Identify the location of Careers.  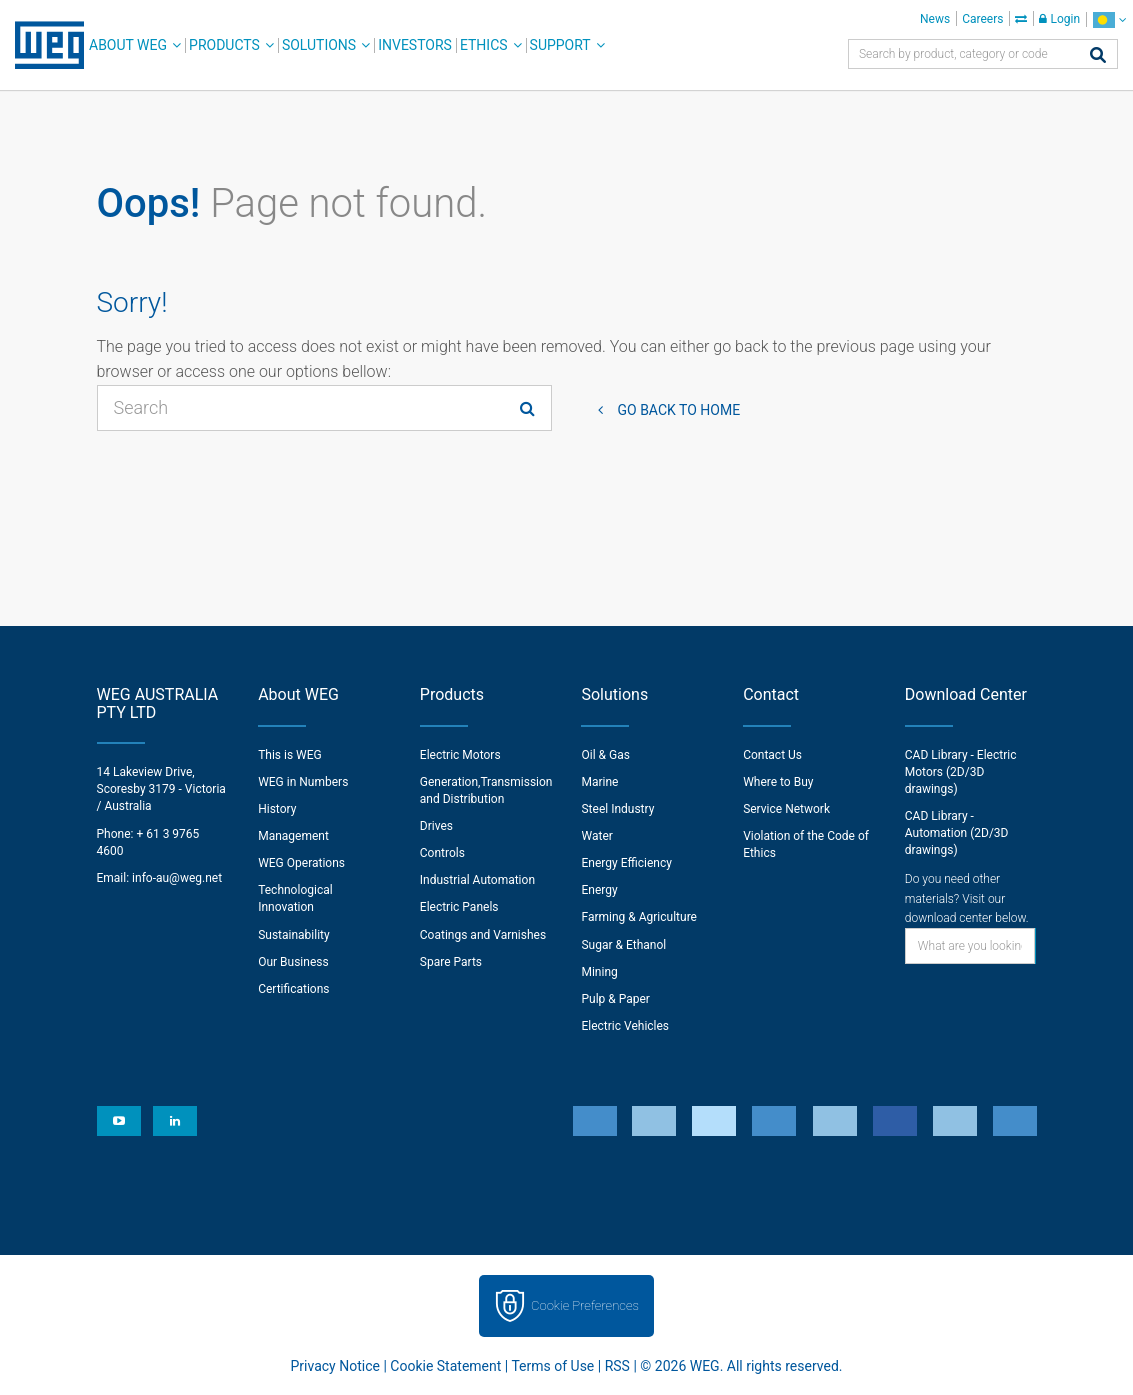
(982, 19).